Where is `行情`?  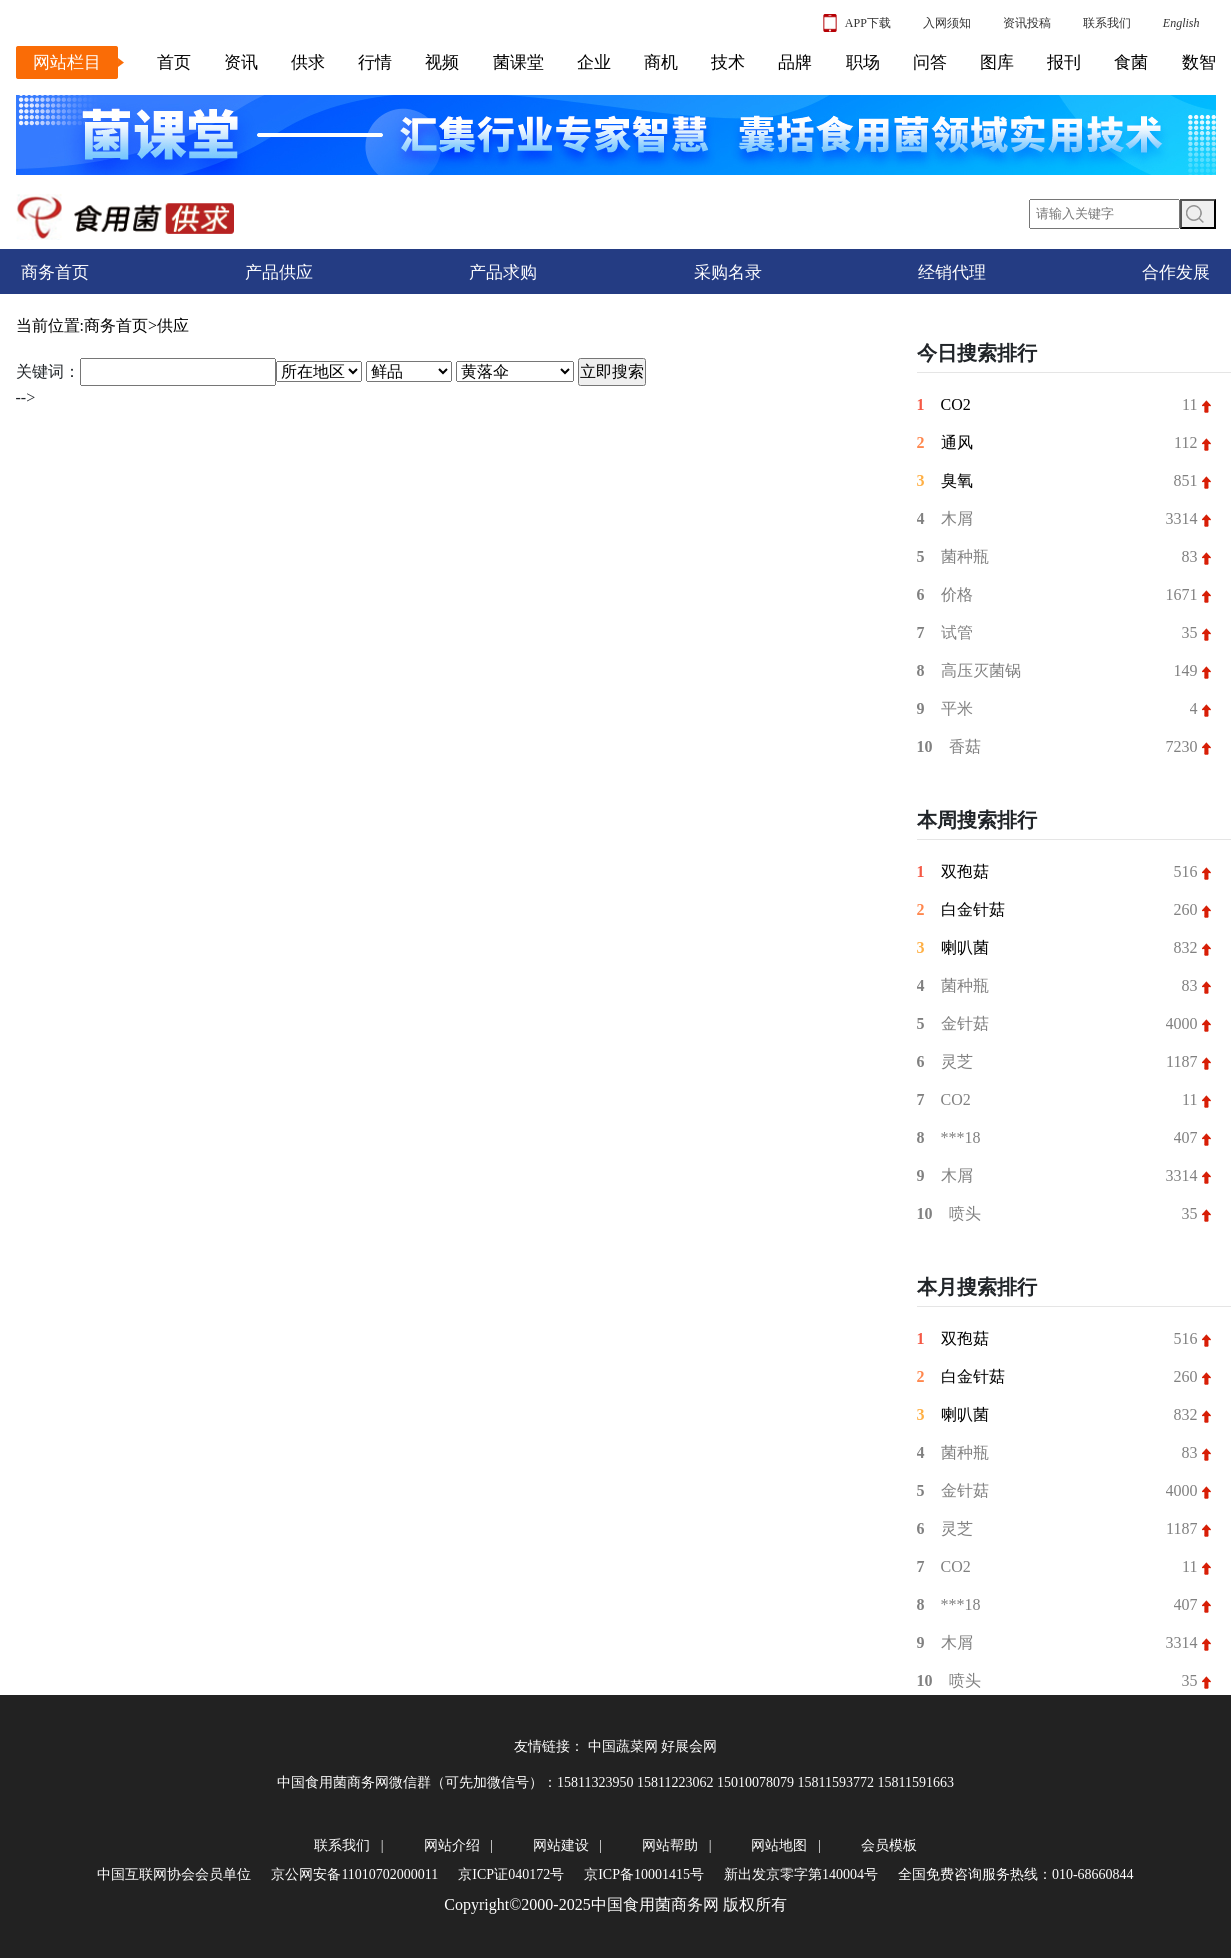 行情 is located at coordinates (375, 62).